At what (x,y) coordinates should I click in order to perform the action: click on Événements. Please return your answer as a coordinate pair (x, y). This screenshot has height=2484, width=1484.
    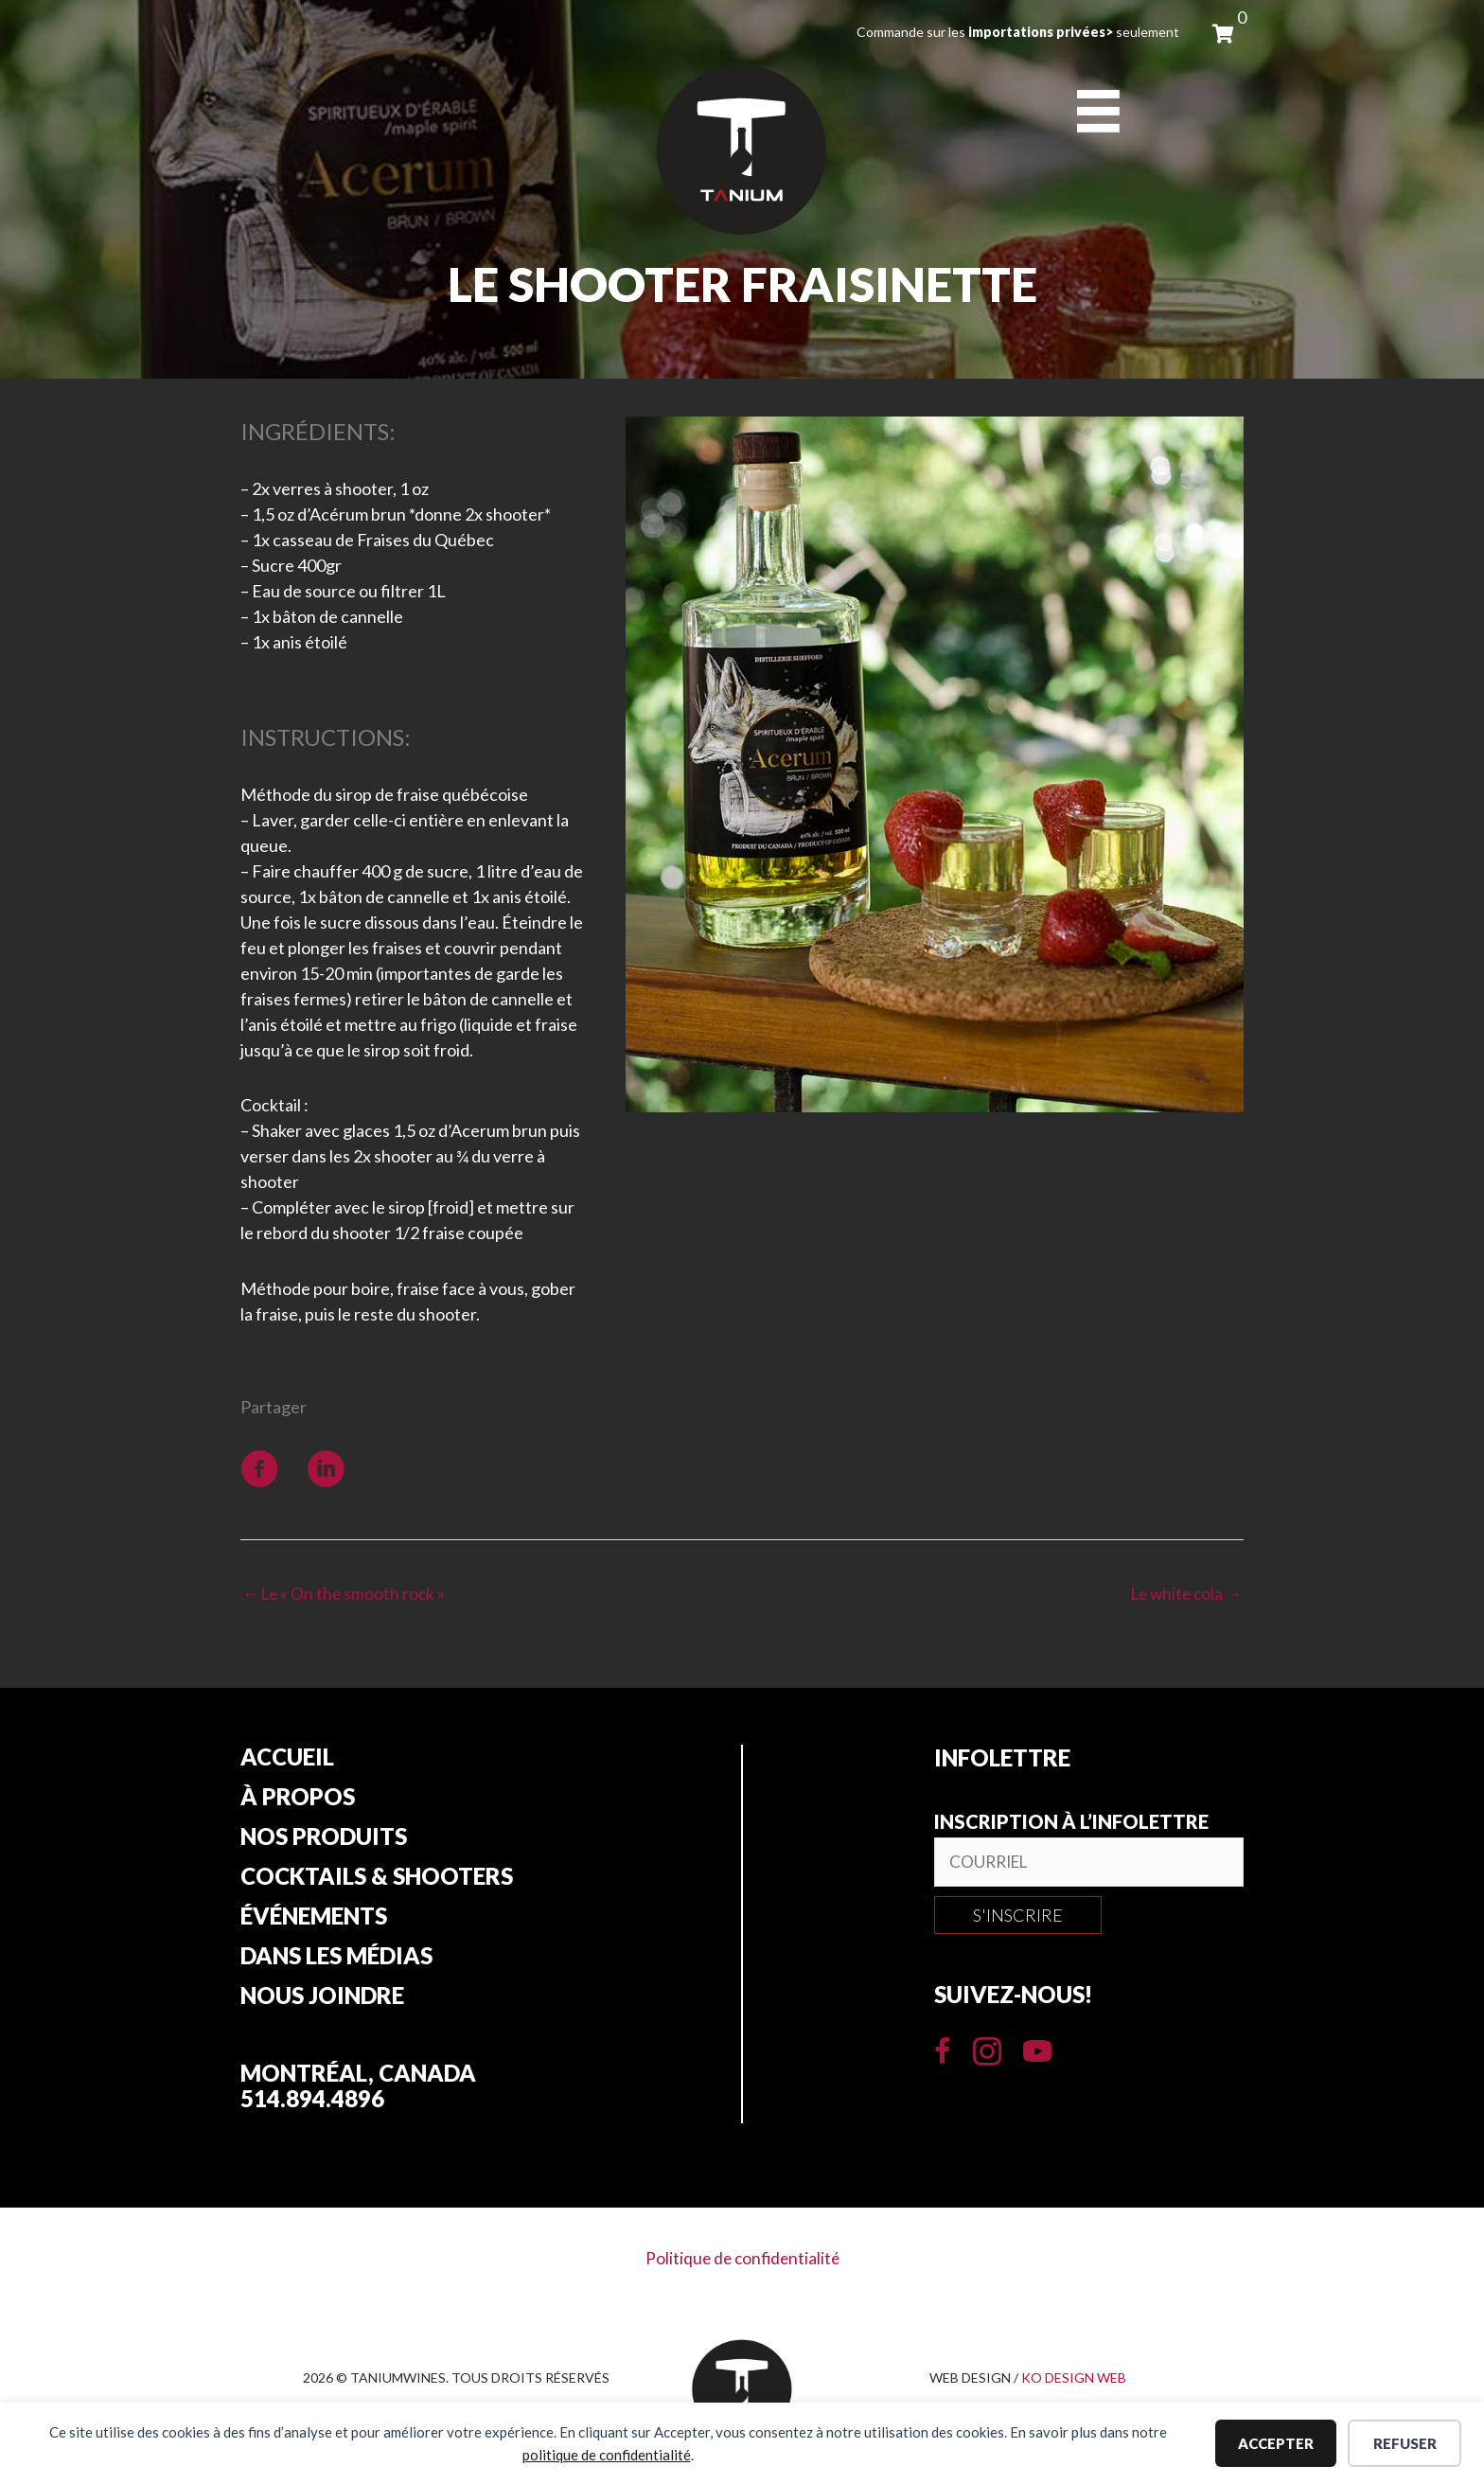
    Looking at the image, I should click on (313, 1922).